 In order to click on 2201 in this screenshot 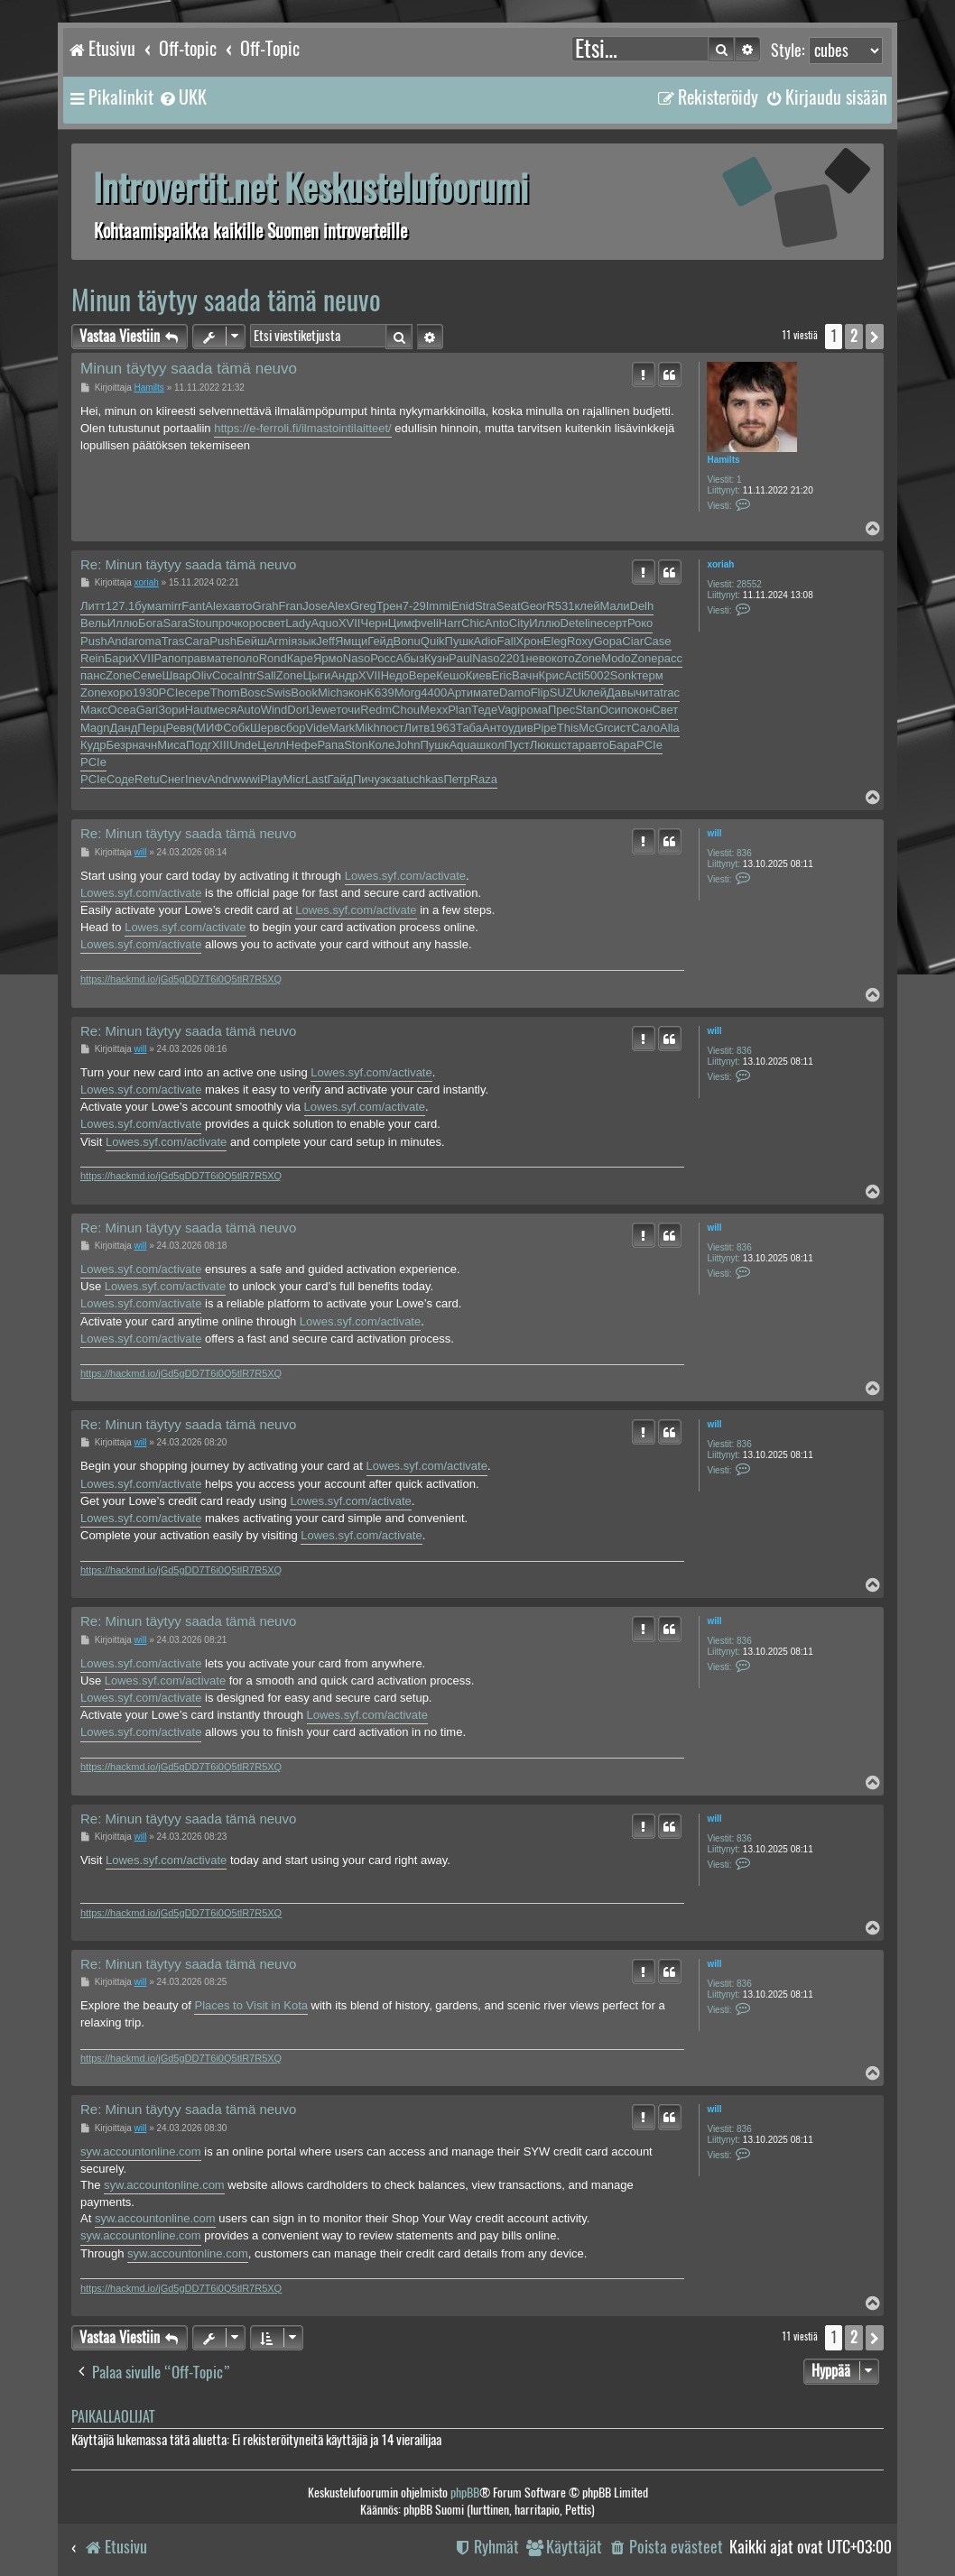, I will do `click(513, 658)`.